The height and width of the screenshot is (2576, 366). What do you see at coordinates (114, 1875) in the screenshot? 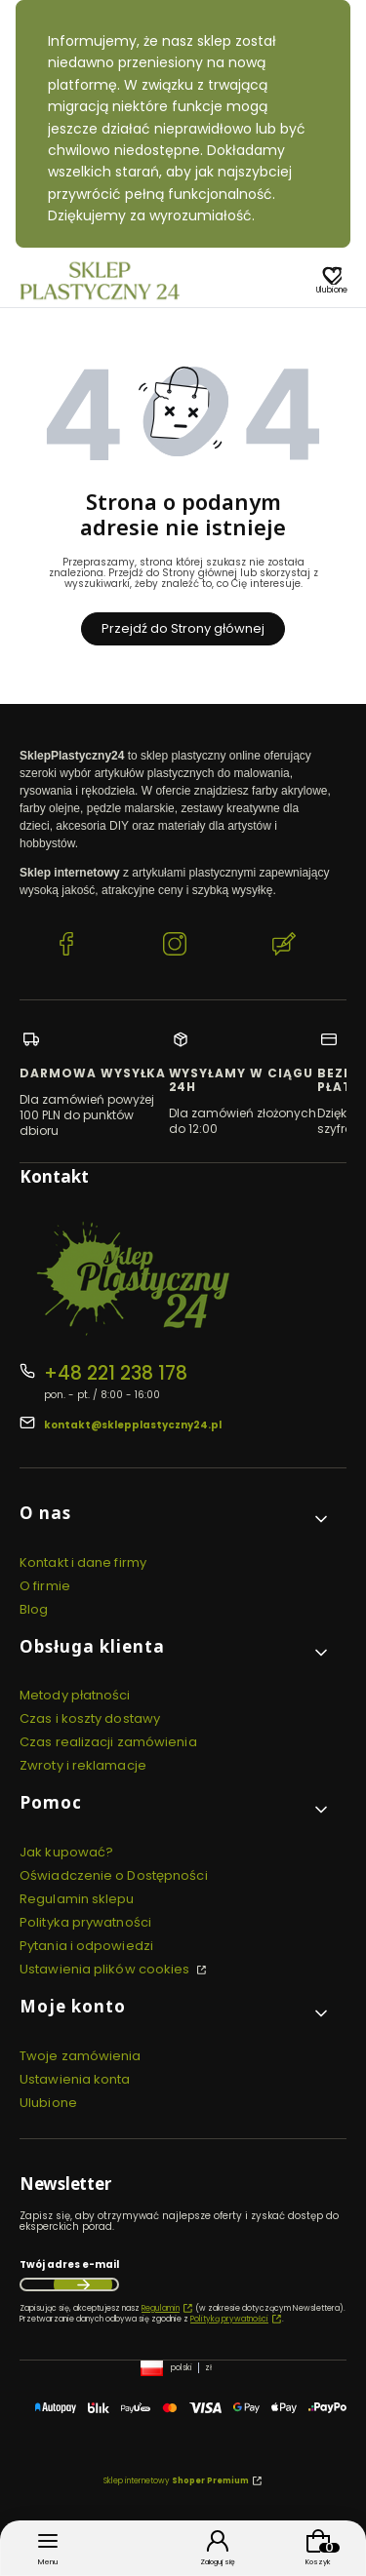
I see `Oświadczenie o Dostępności` at bounding box center [114, 1875].